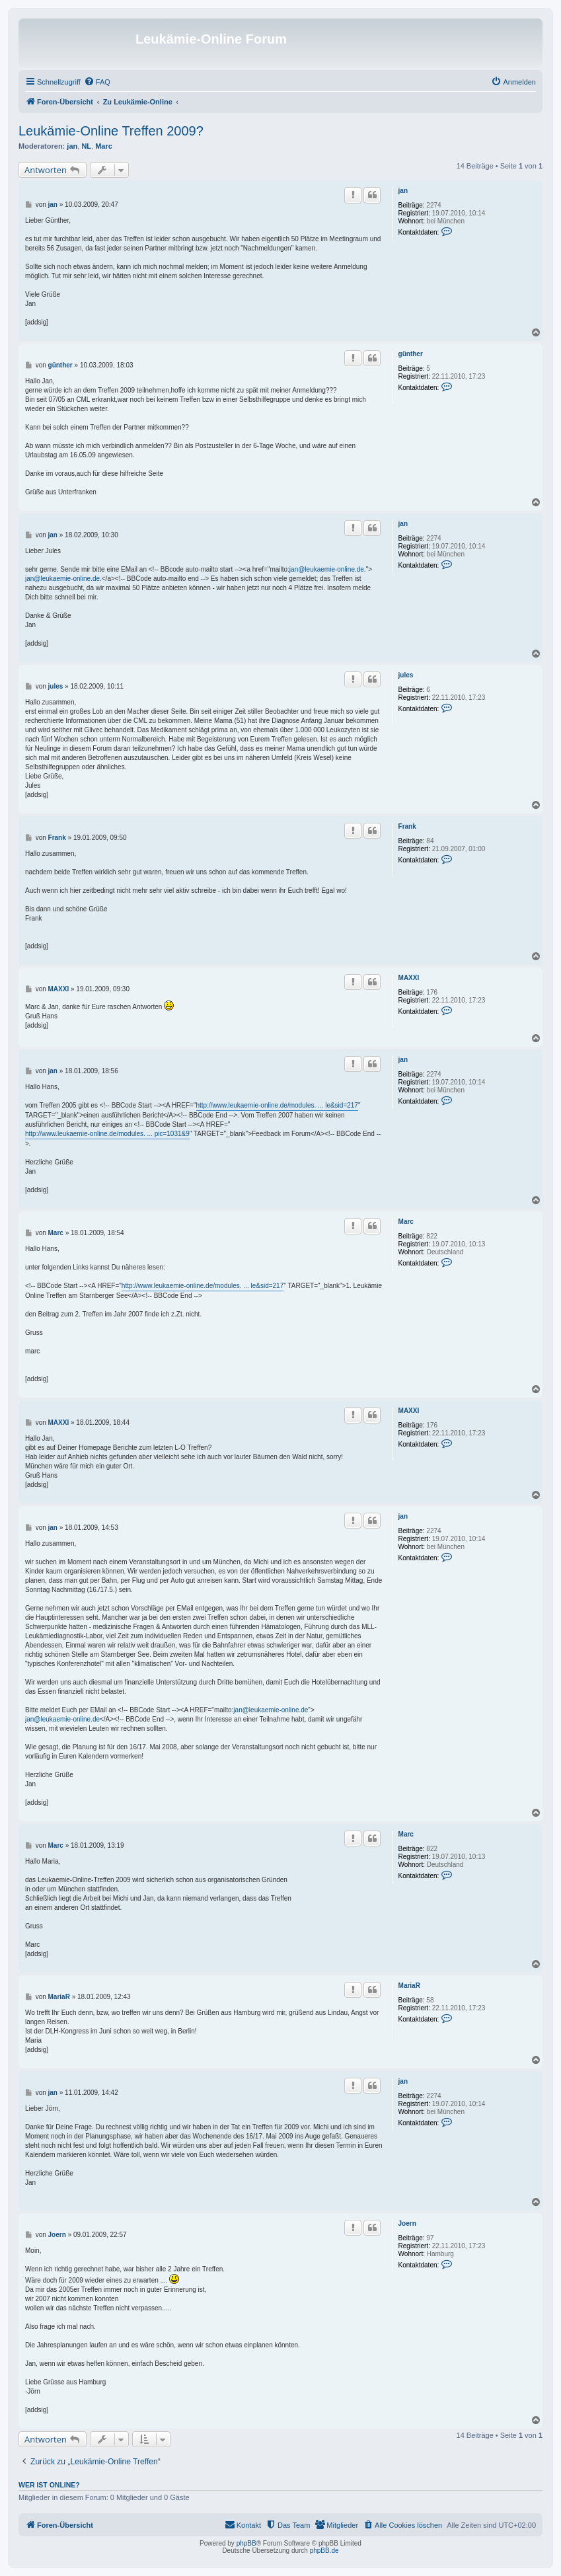  Describe the element at coordinates (407, 2223) in the screenshot. I see `Joern` at that location.